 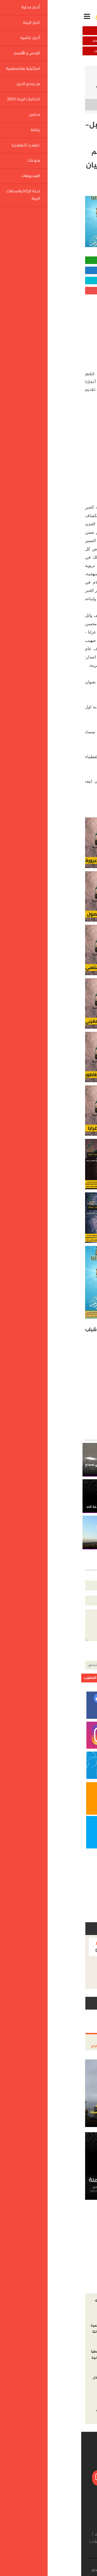 What do you see at coordinates (52, 86) in the screenshot?
I see `يا باغي الخيرِ أقبل- مرحباً رمضان -الحلقة السادسة- من برنامج قيم أعمارنا أعمالنا تقديم فتيان الاسلام الرينة` at bounding box center [52, 86].